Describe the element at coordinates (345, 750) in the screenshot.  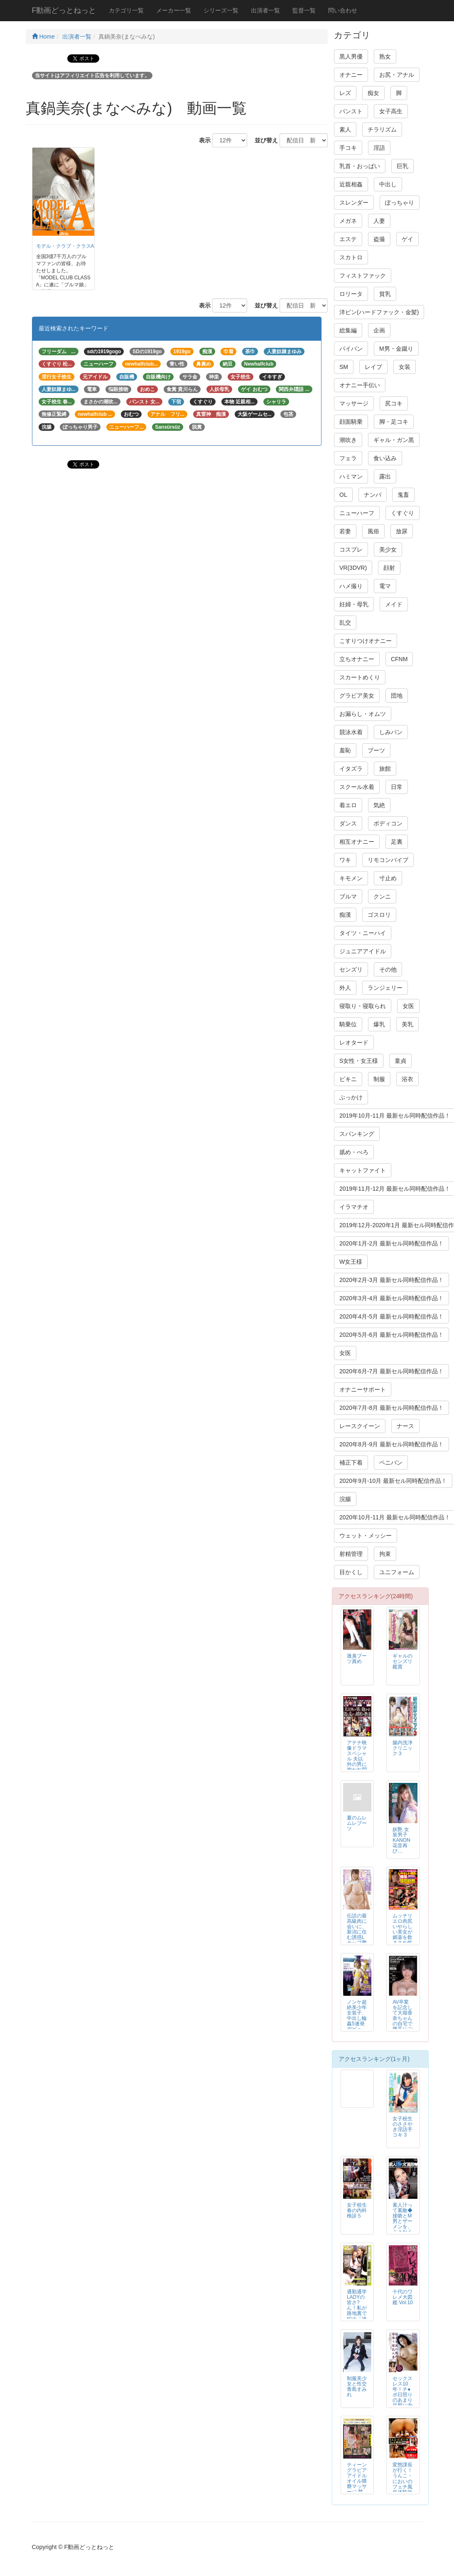
I see `羞恥` at that location.